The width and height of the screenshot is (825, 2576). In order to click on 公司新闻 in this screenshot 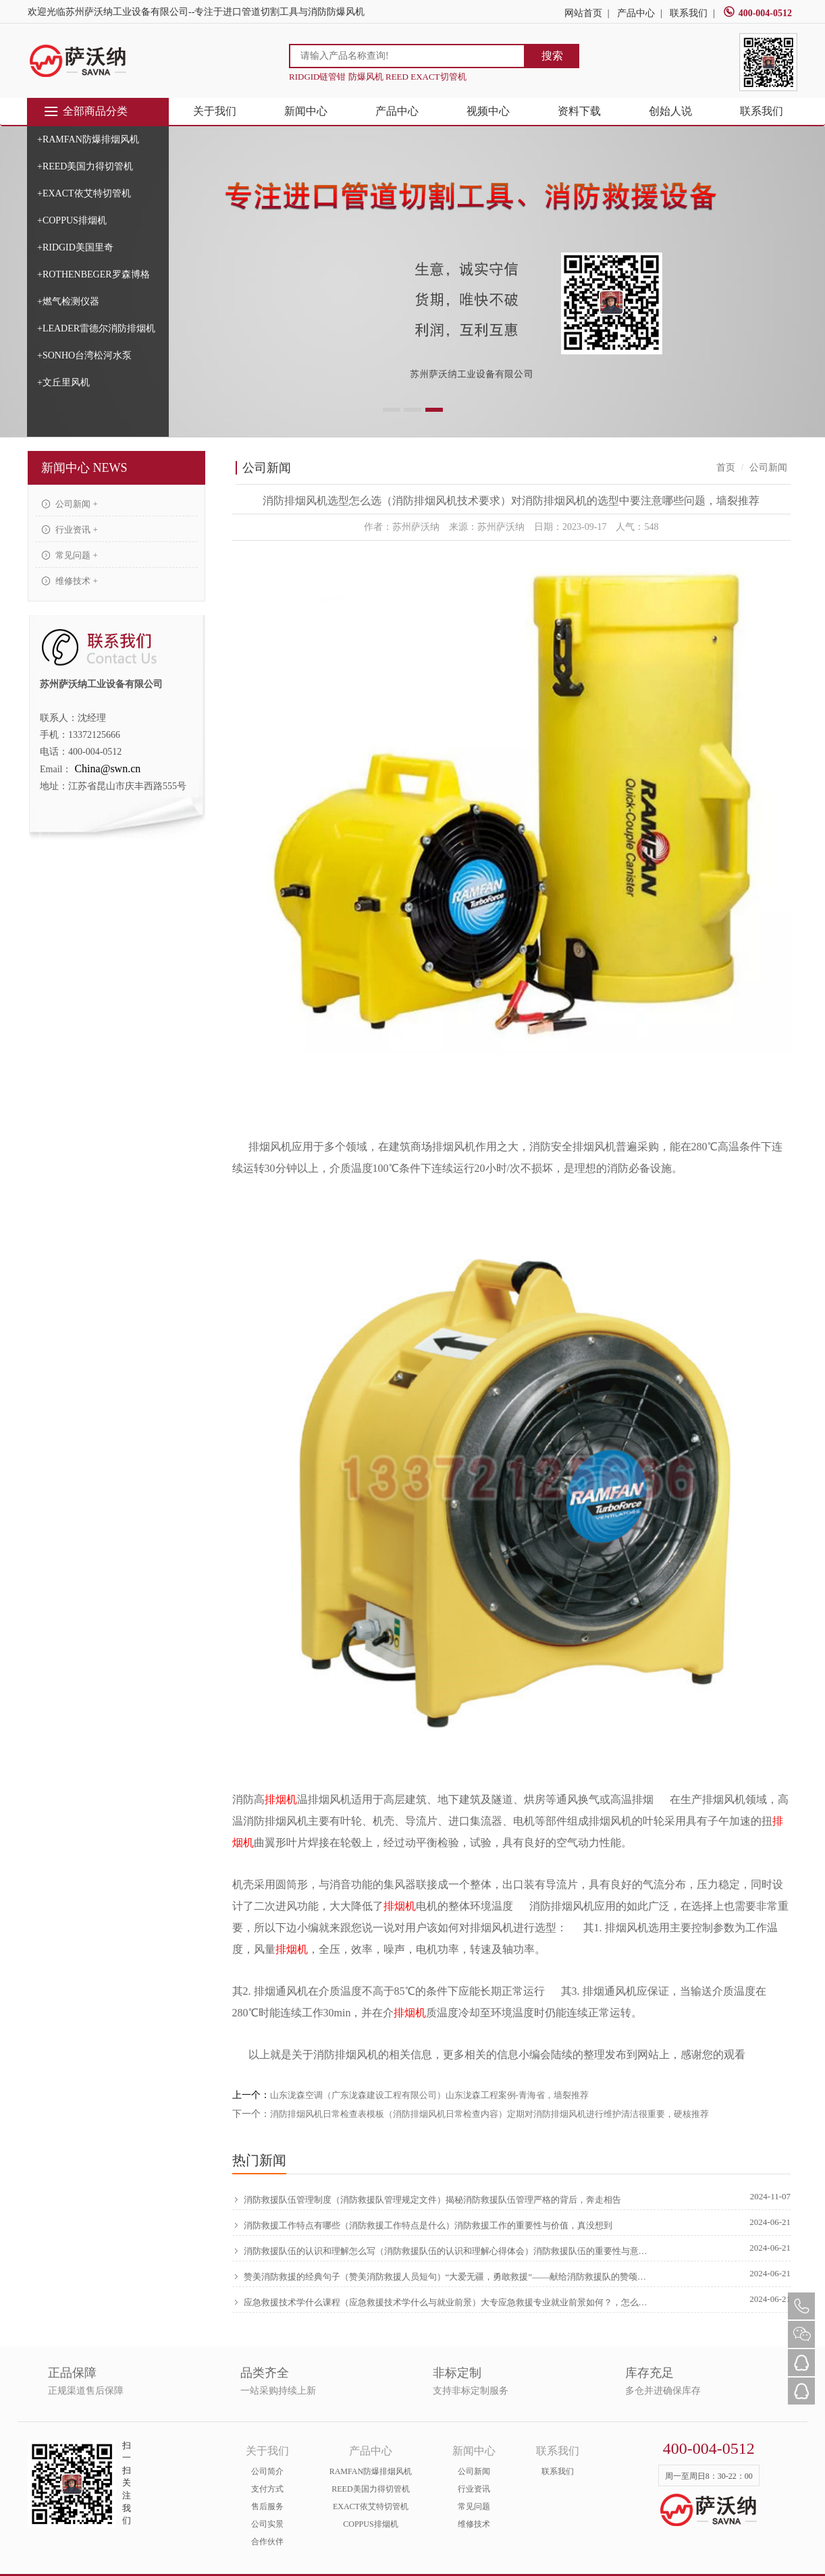, I will do `click(474, 2471)`.